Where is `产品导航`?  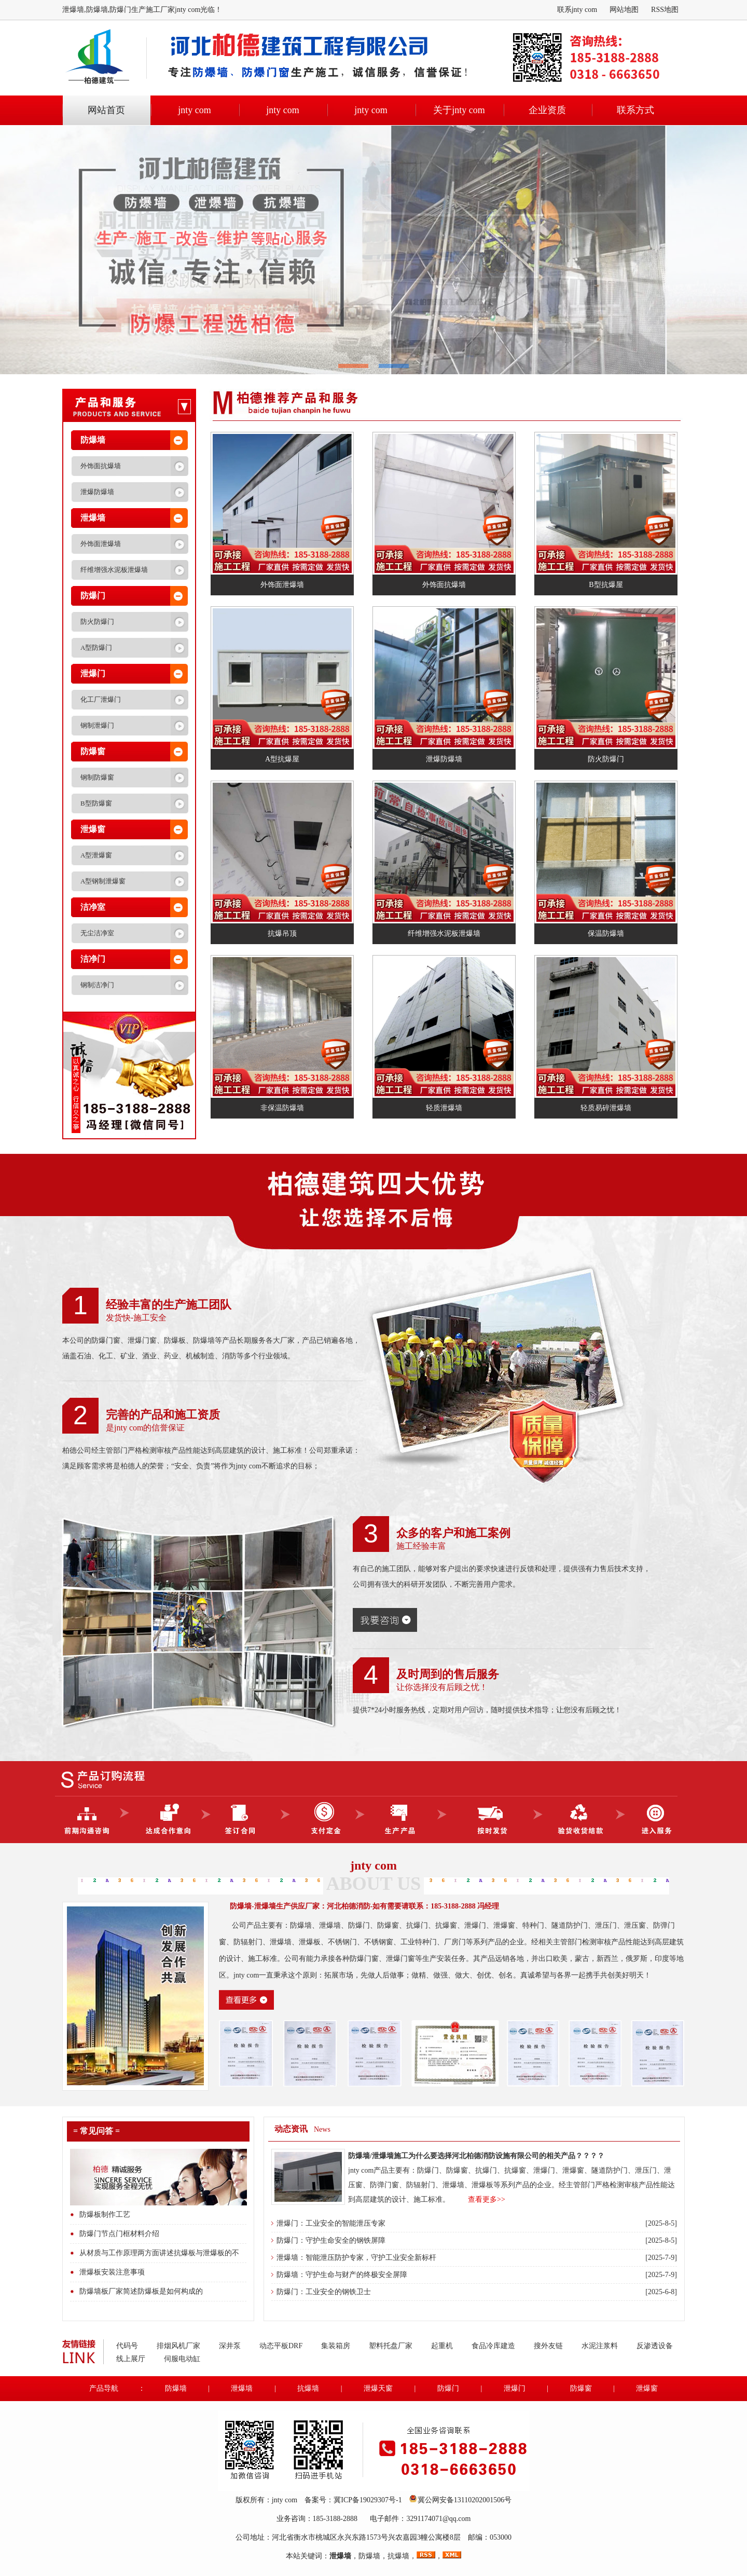
产品导航 is located at coordinates (103, 2388).